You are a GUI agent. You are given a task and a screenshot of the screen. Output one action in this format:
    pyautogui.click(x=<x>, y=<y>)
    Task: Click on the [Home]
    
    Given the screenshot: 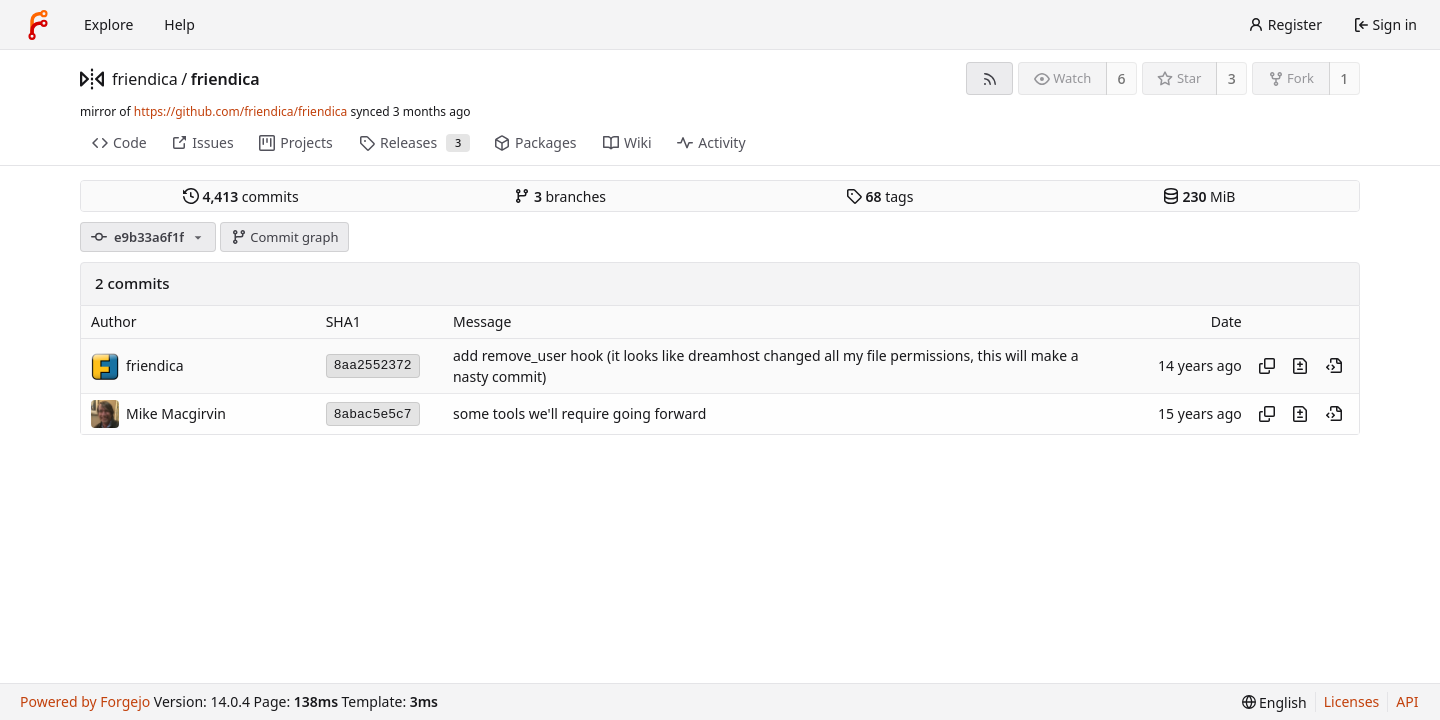 What is the action you would take?
    pyautogui.click(x=38, y=25)
    